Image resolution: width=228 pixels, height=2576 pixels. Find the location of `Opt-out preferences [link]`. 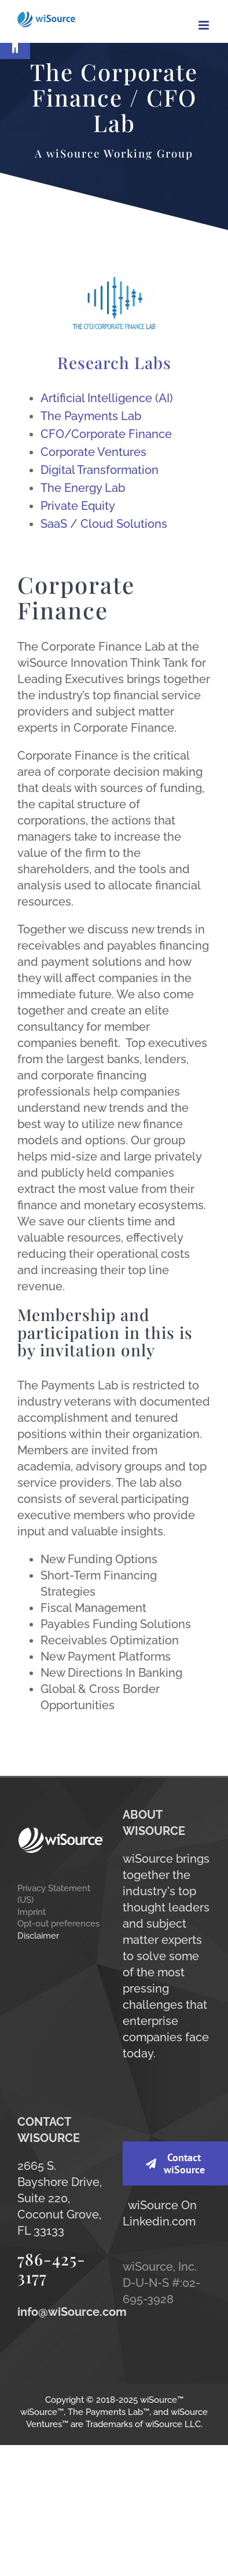

Opt-out preferences [link] is located at coordinates (58, 1923).